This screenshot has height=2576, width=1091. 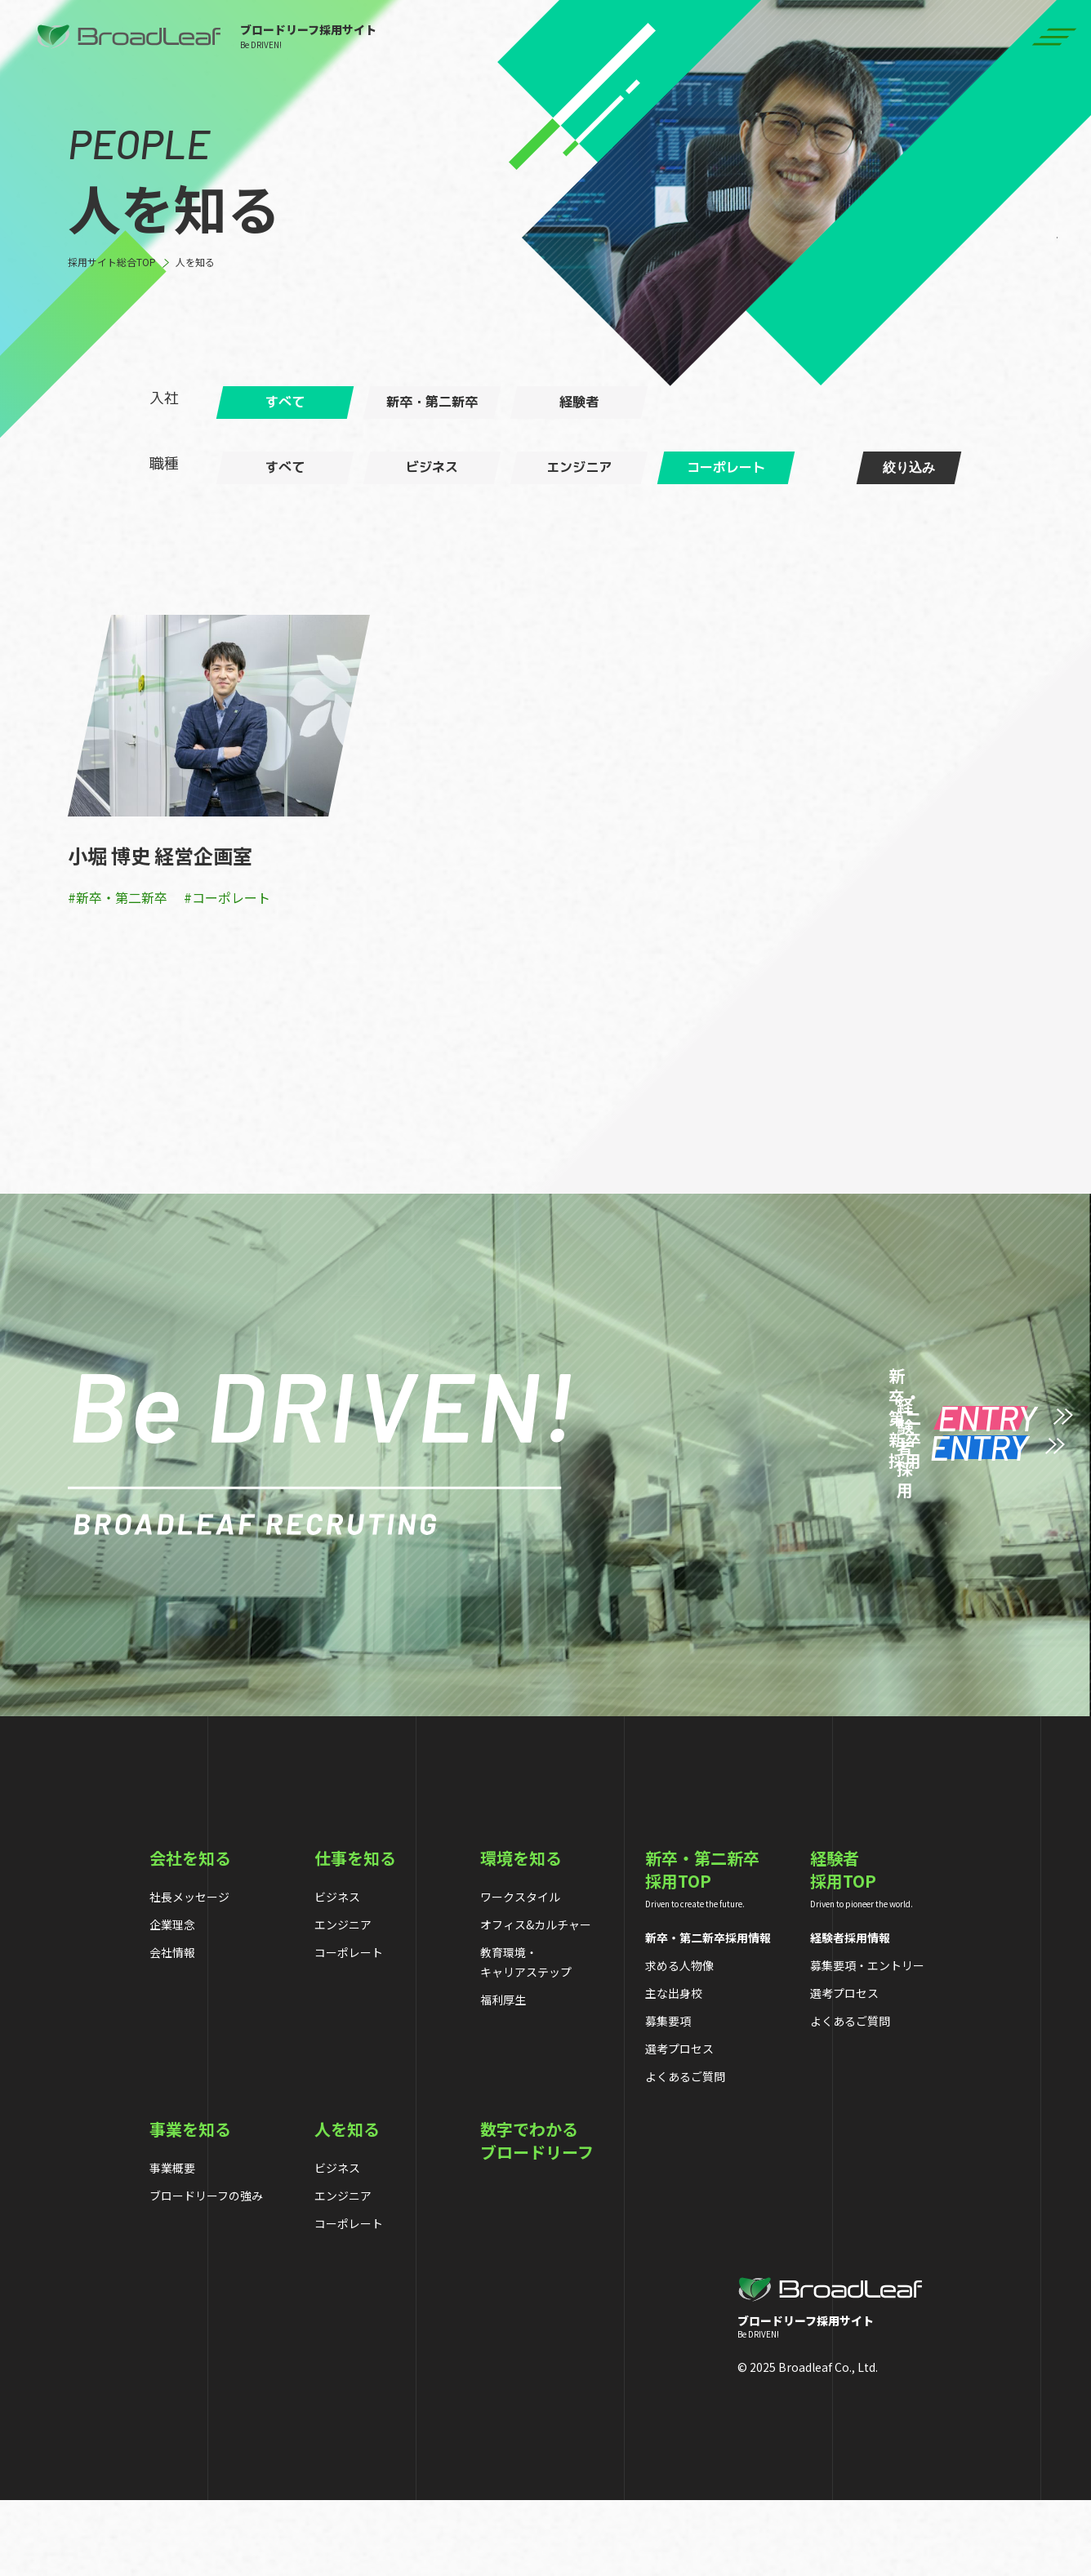 I want to click on 会社情報, so click(x=172, y=2027).